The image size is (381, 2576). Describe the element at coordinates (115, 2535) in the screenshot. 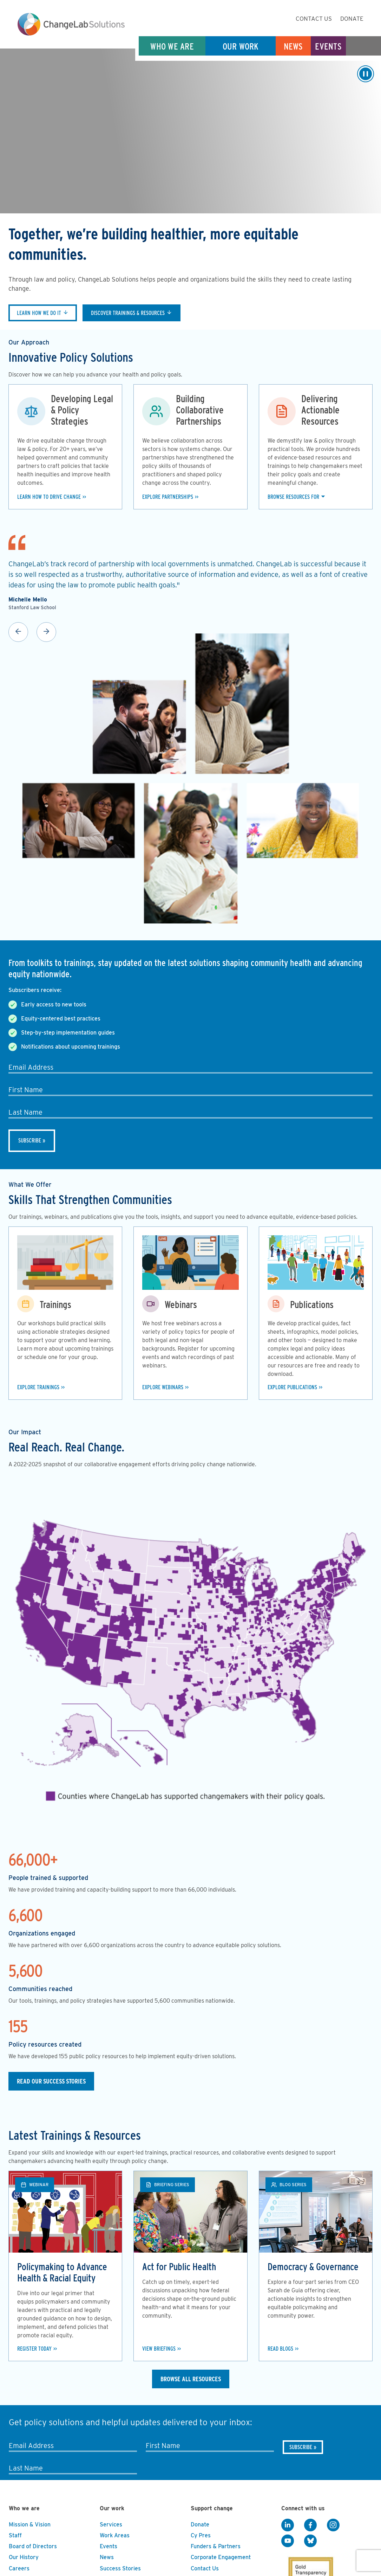

I see `Work Areas` at that location.